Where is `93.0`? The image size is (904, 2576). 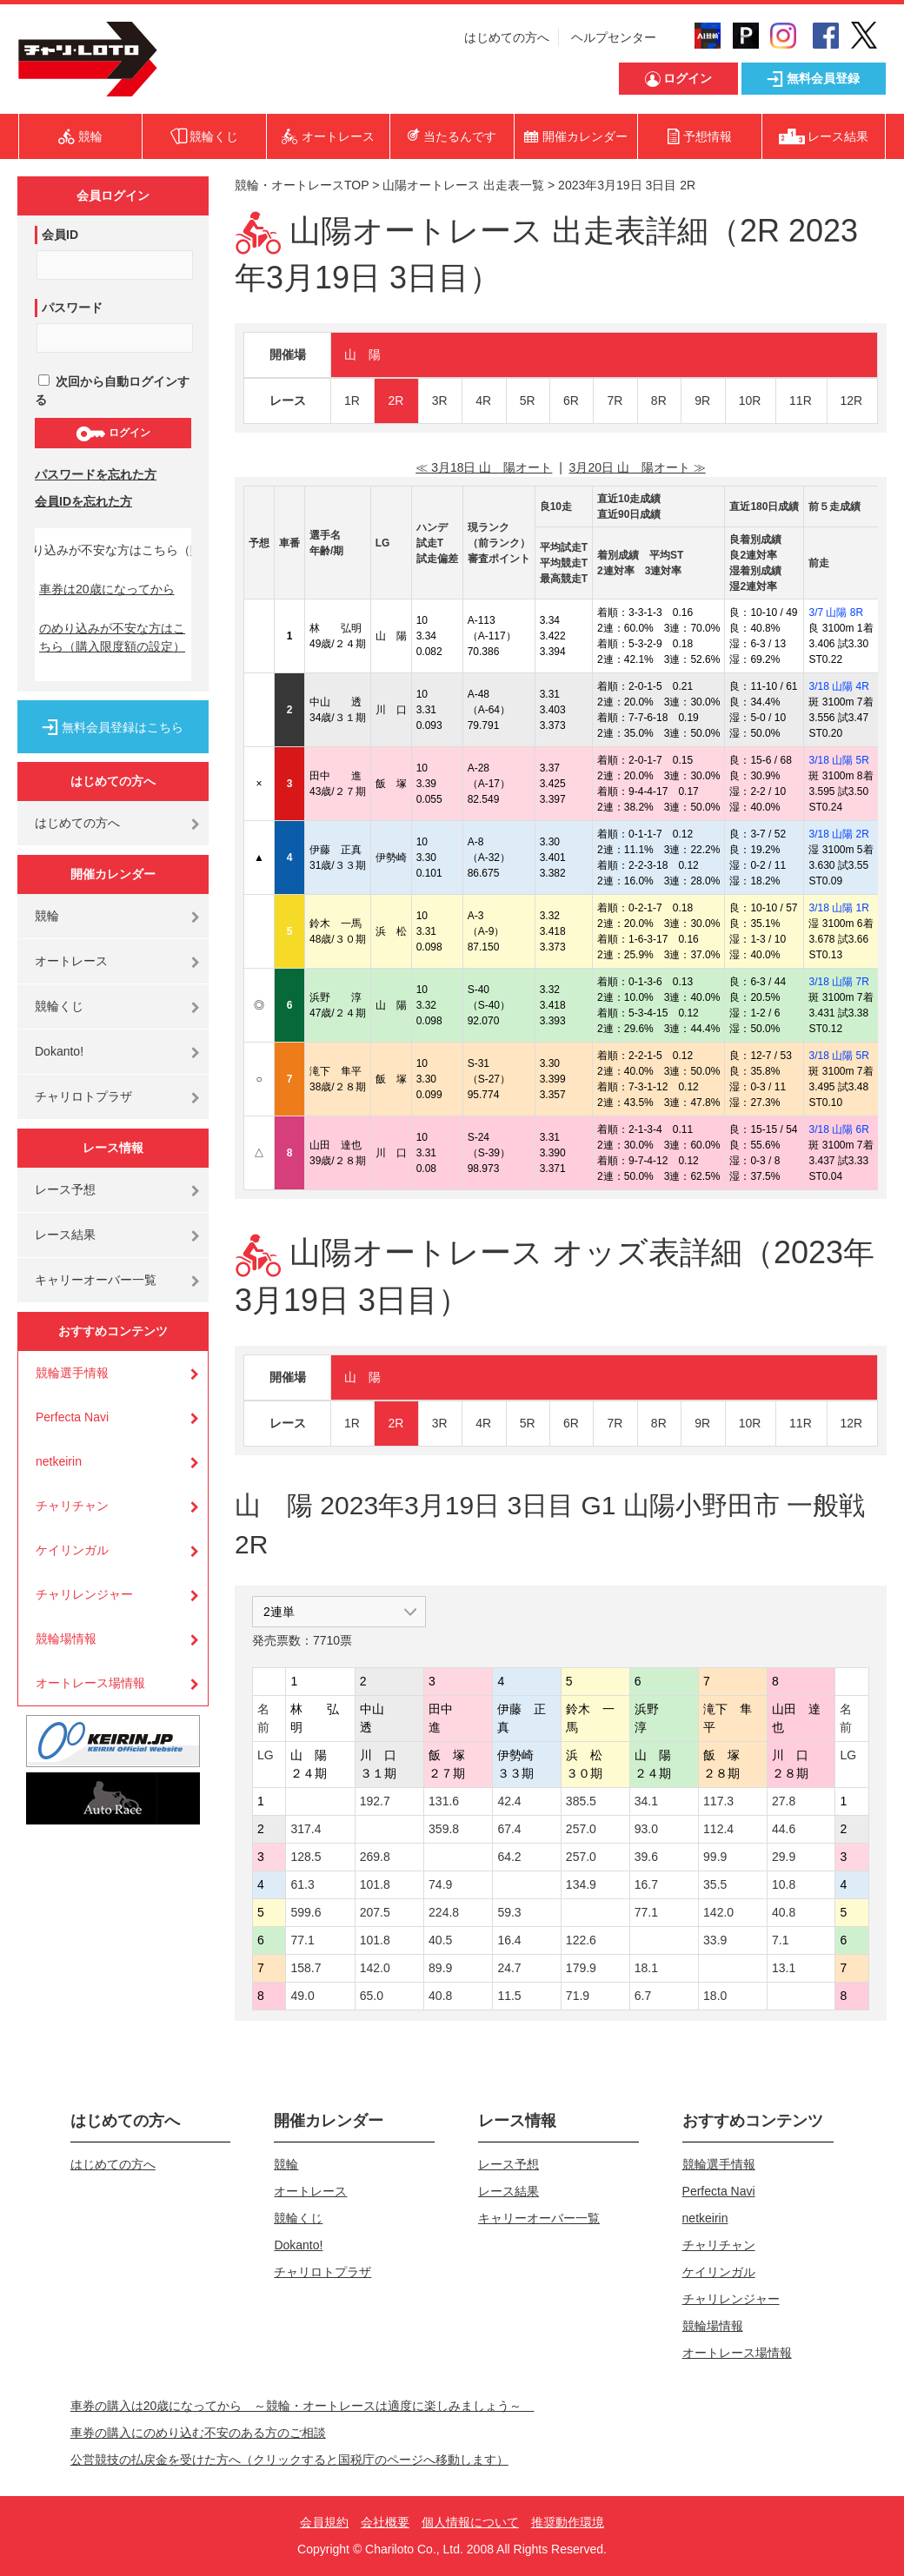
93.0 is located at coordinates (646, 1829).